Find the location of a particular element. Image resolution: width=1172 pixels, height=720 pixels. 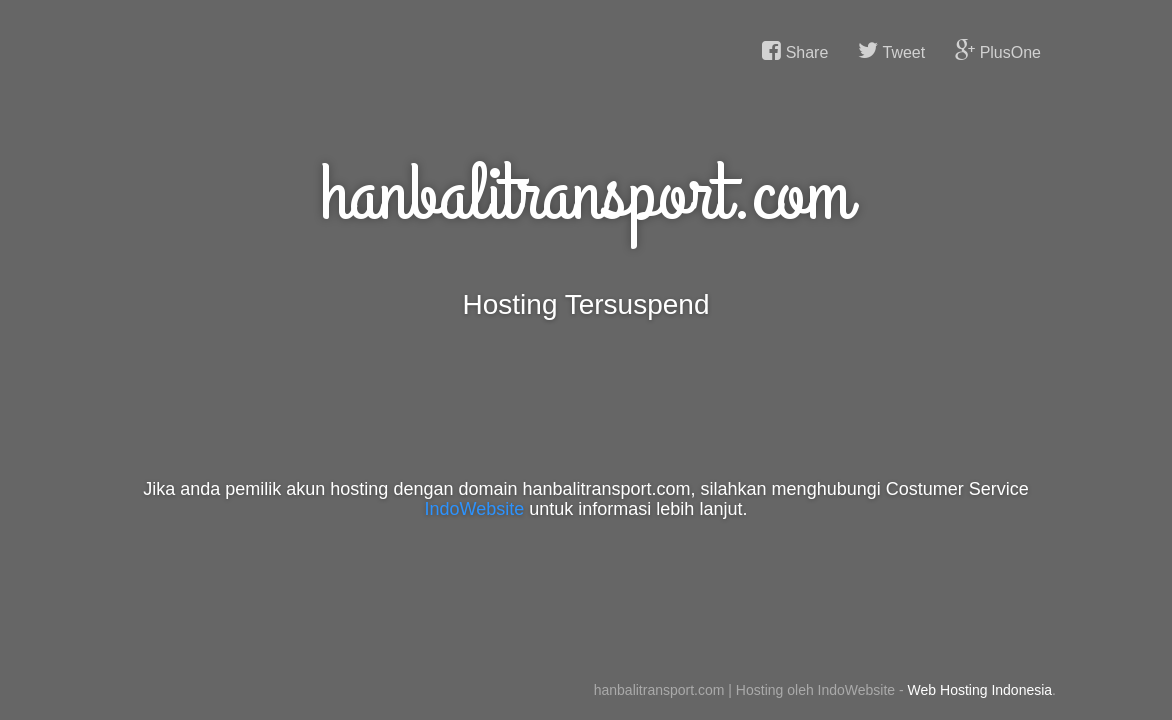

IndoWebsite is located at coordinates (475, 509).